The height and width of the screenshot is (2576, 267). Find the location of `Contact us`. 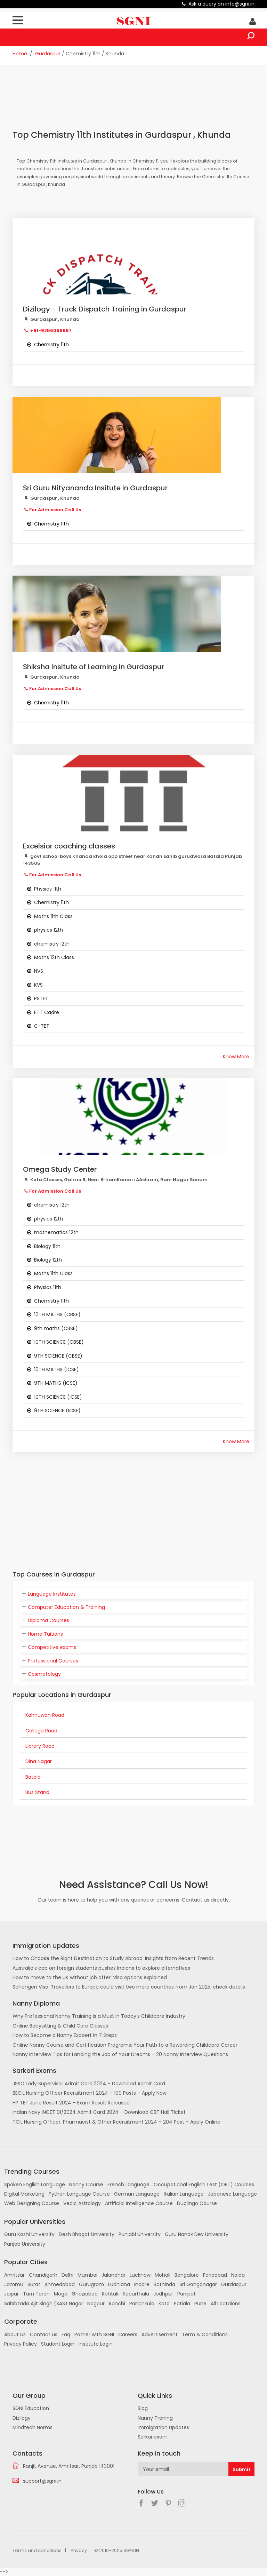

Contact us is located at coordinates (43, 2334).